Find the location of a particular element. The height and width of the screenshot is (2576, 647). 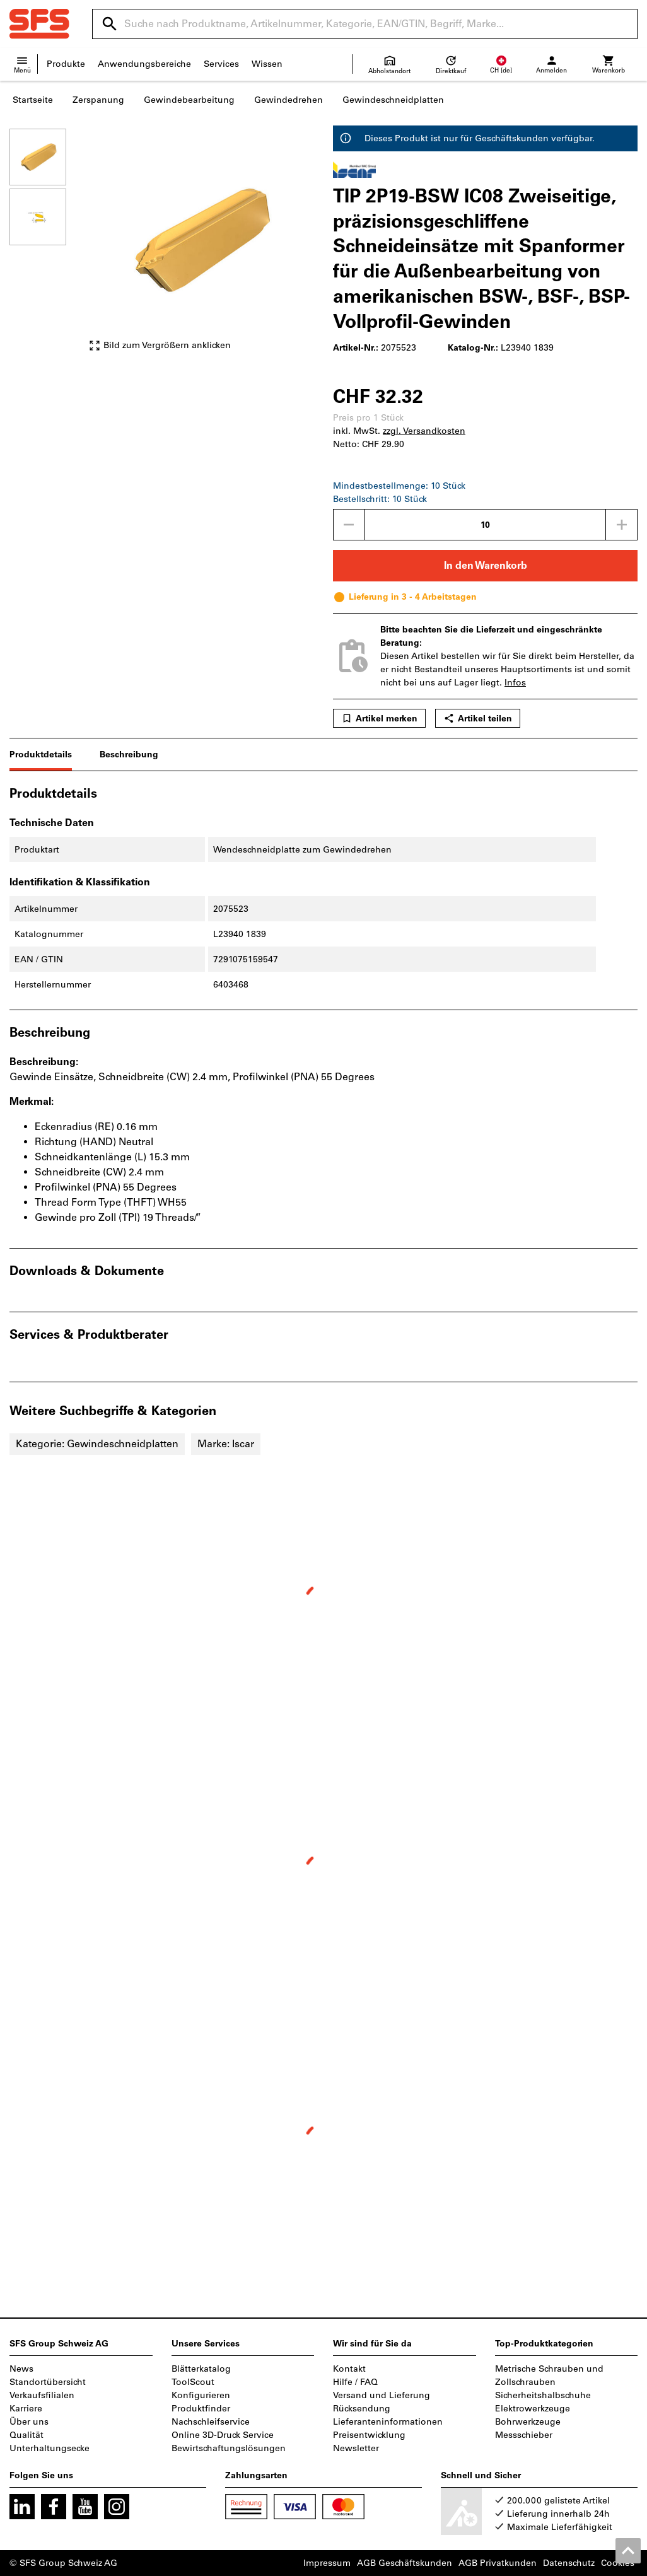

Karriere is located at coordinates (25, 2408).